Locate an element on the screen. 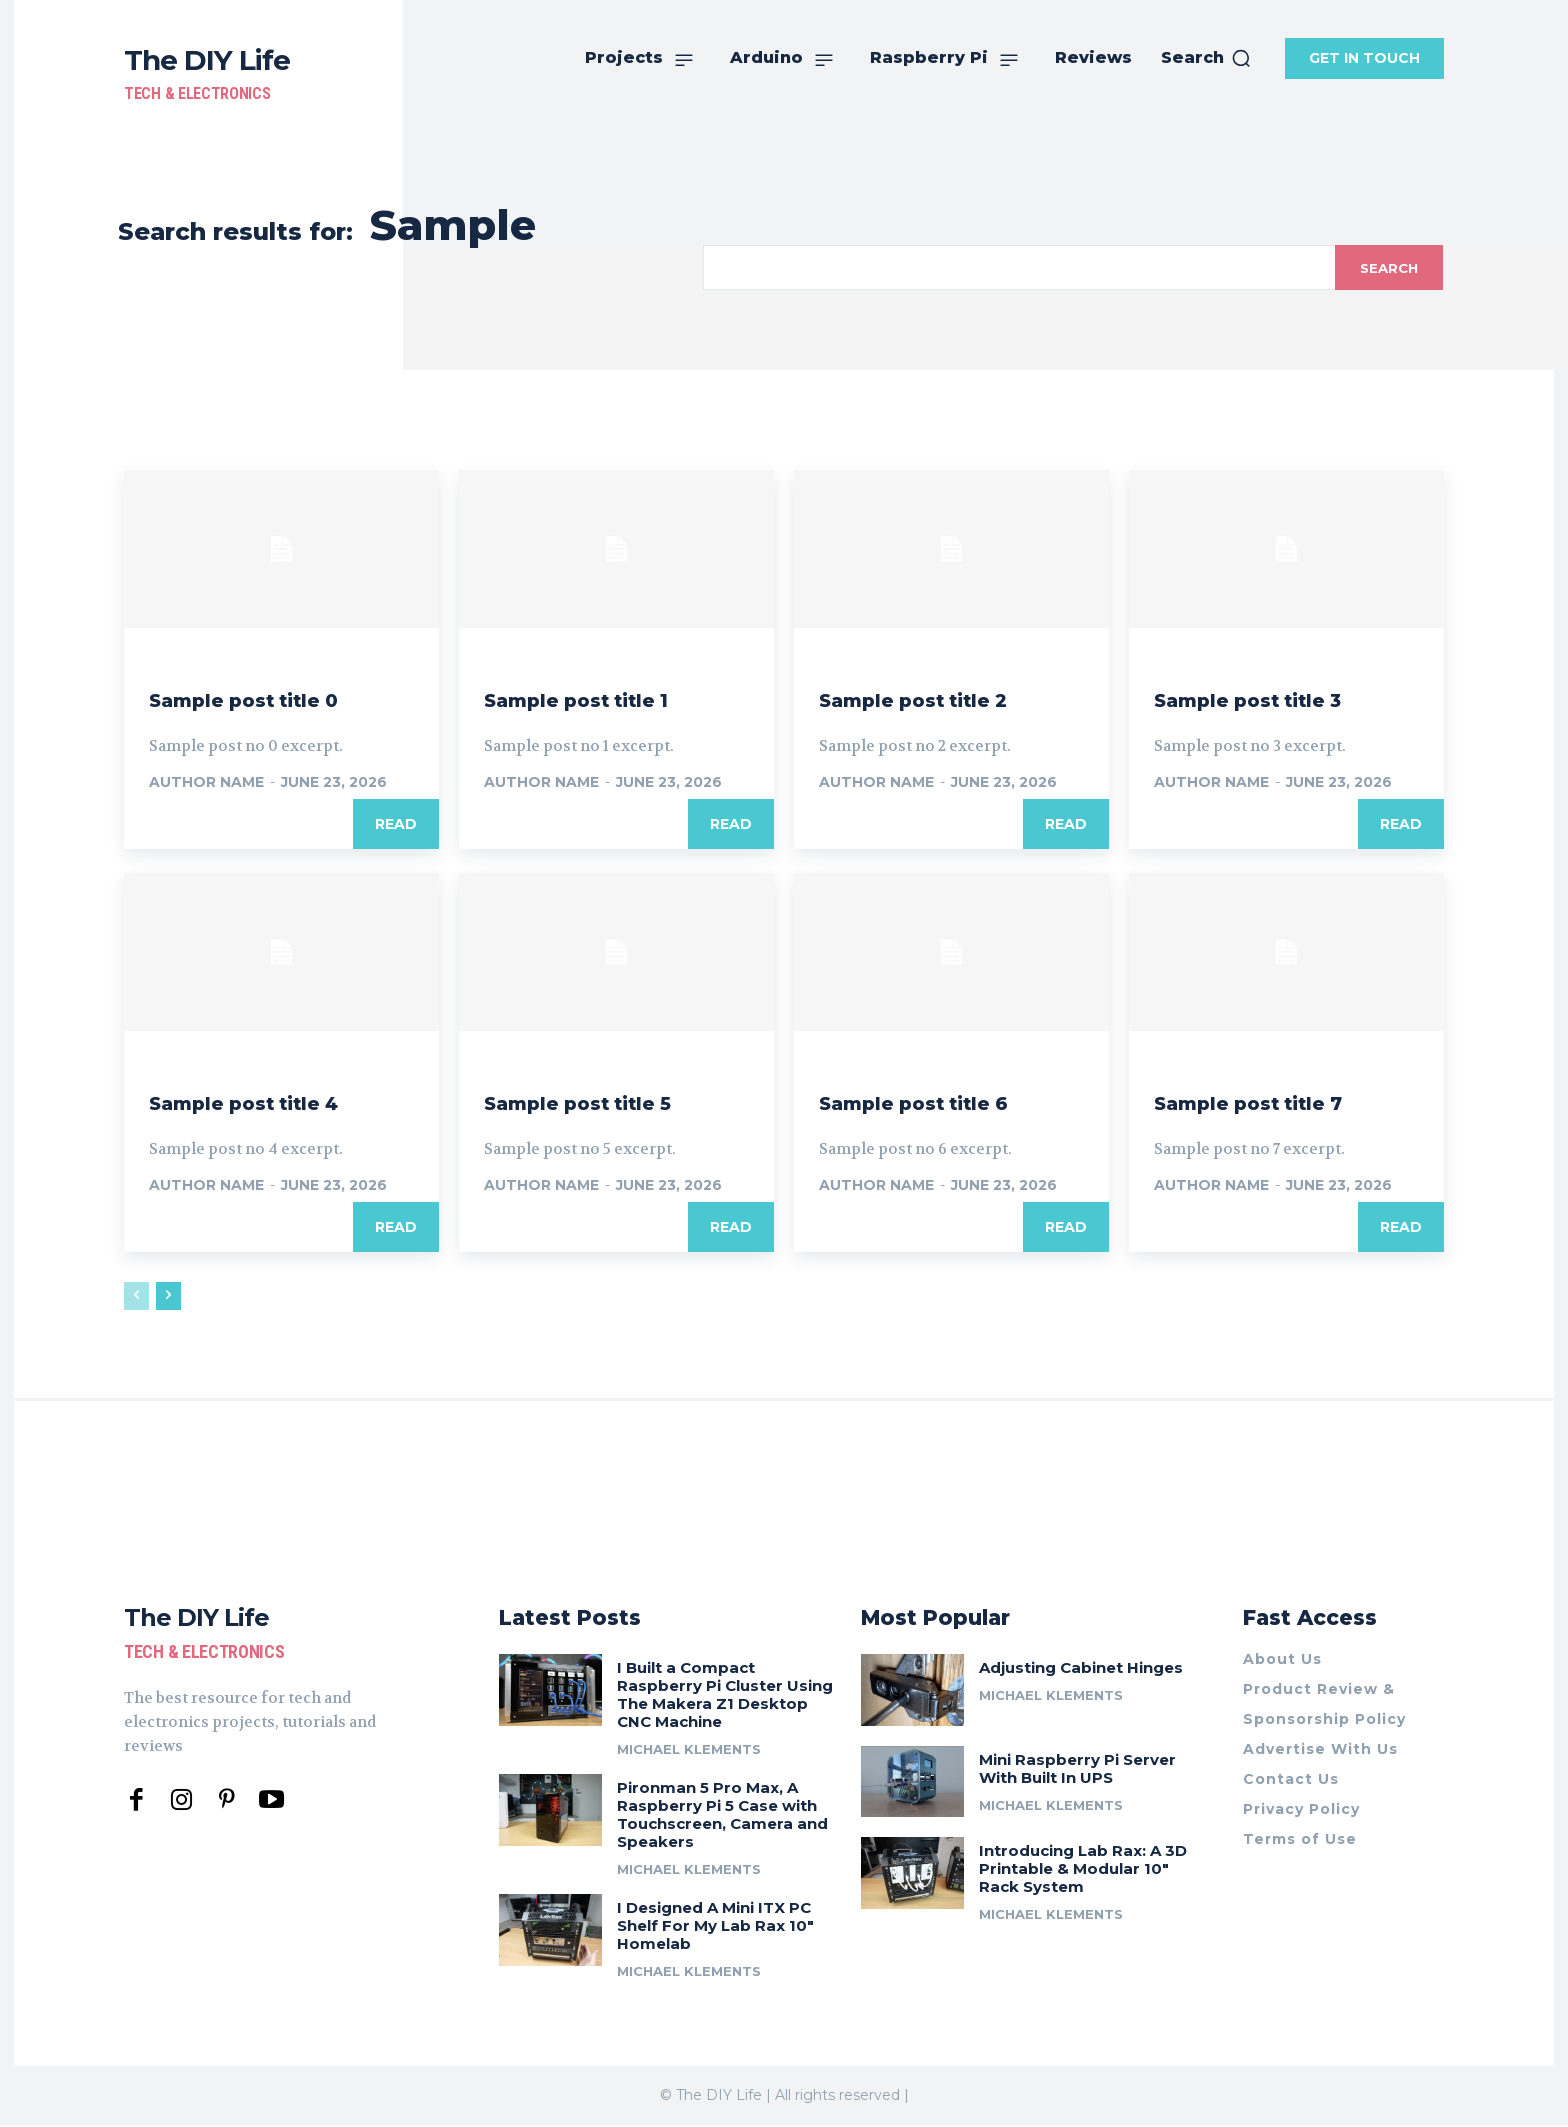 The width and height of the screenshot is (1568, 2127). Sample post title 7 is located at coordinates (1276, 1101).